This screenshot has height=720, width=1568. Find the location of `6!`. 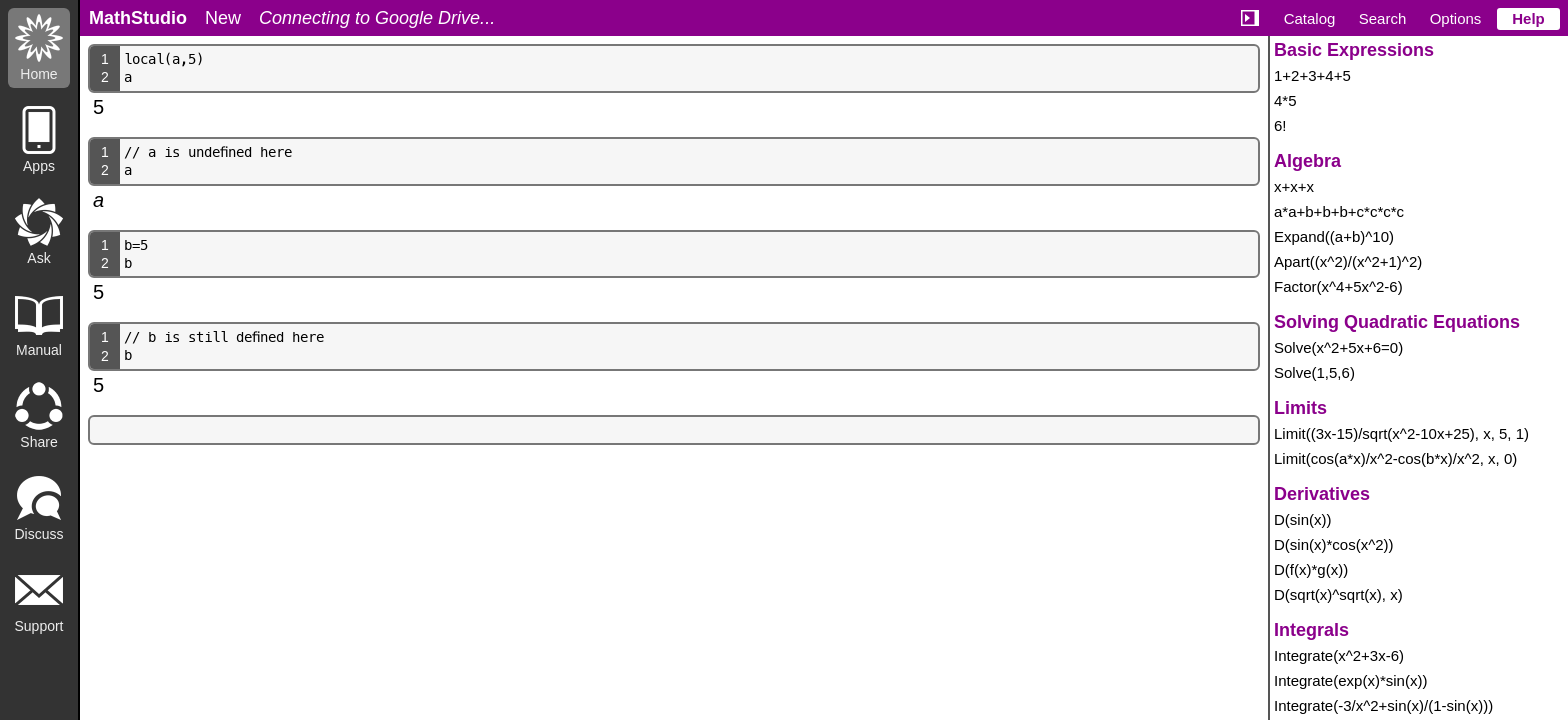

6! is located at coordinates (1280, 125).